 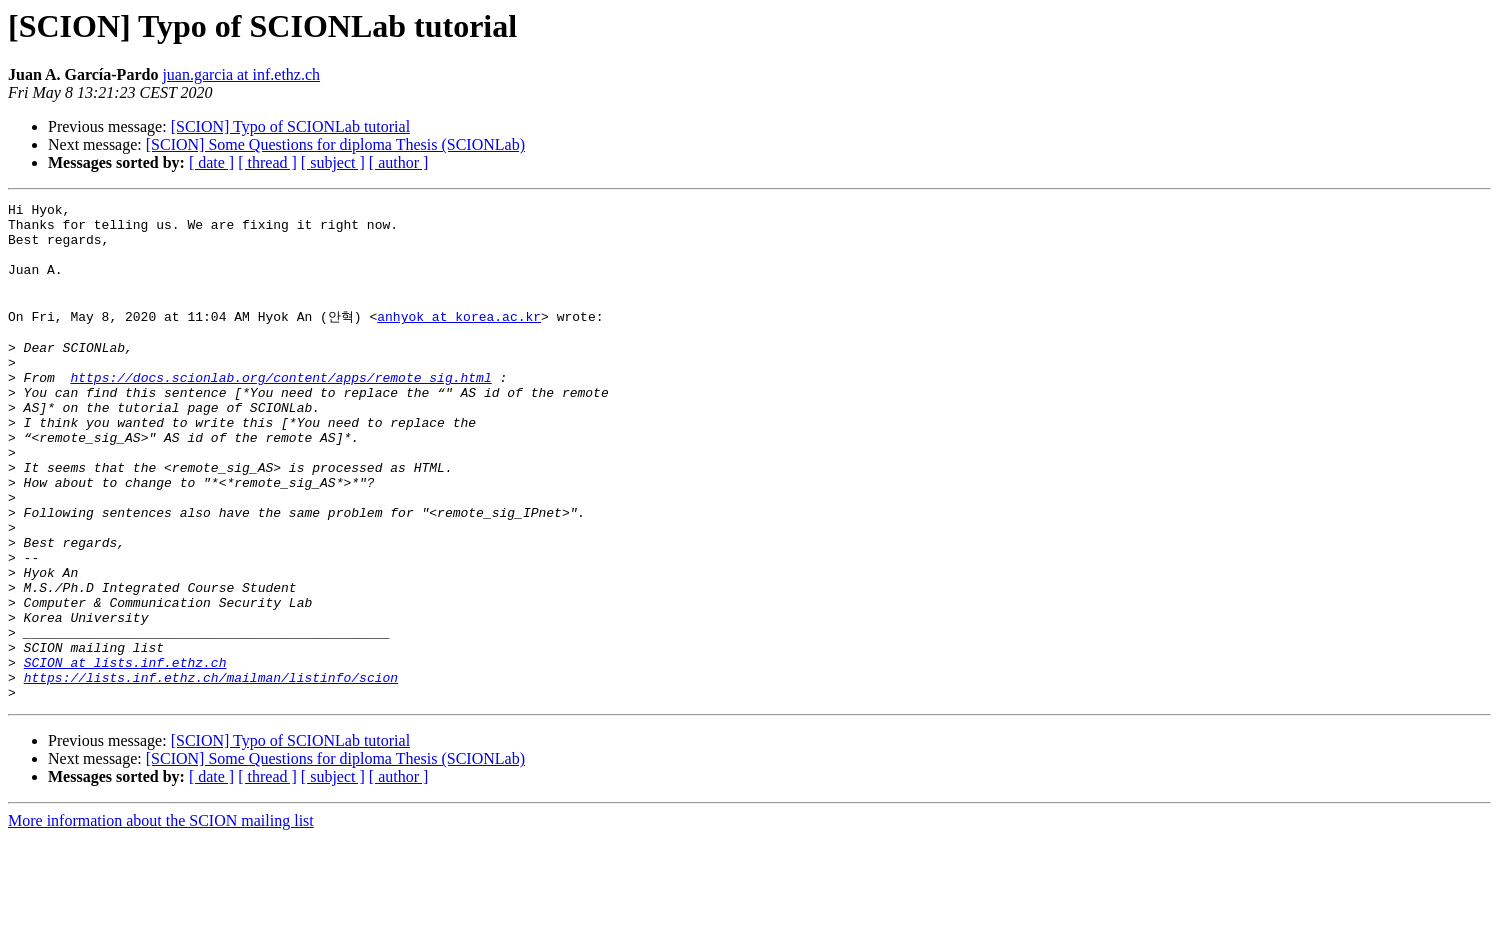 What do you see at coordinates (459, 338) in the screenshot?
I see `anhyok at korea.ac.kr` at bounding box center [459, 338].